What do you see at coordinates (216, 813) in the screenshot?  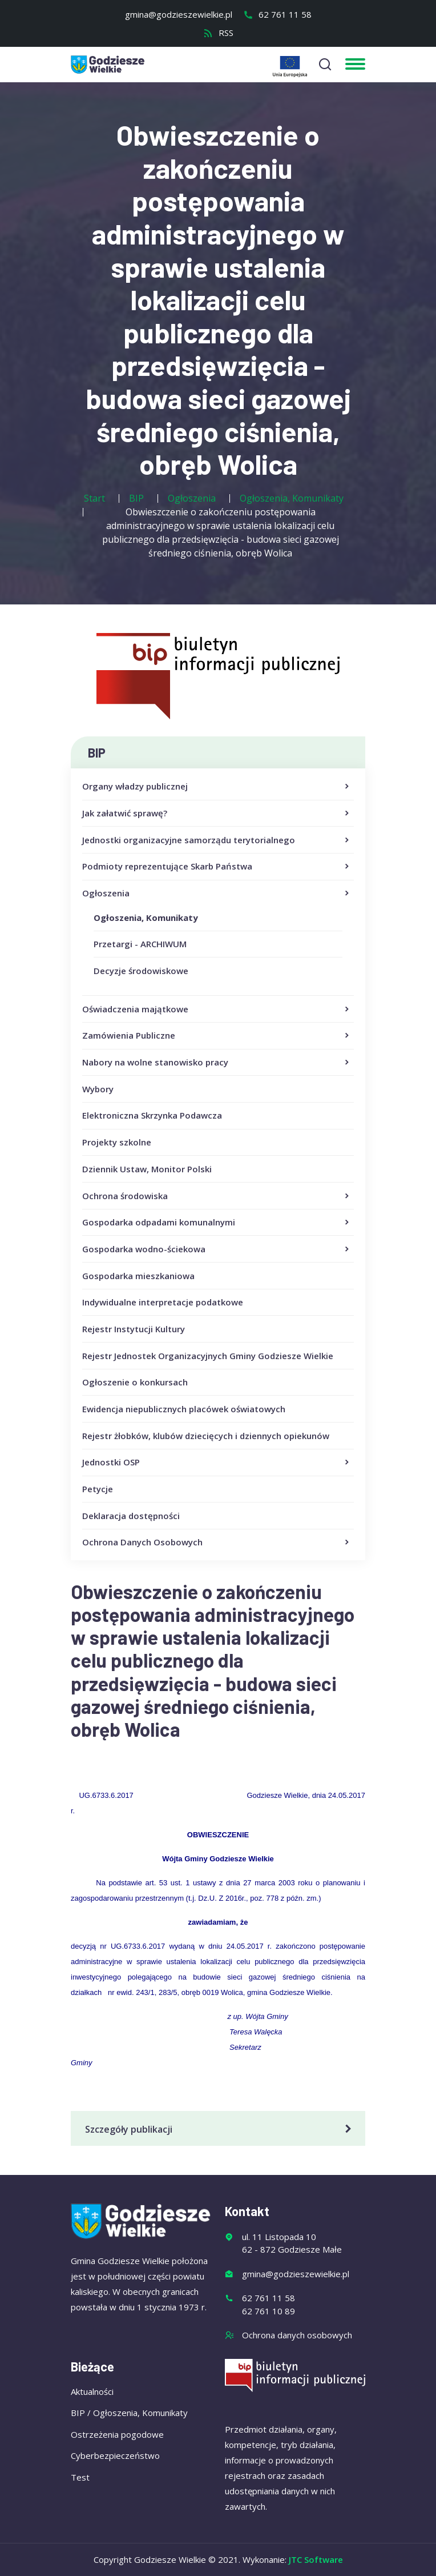 I see `Jak załatwić sprawę?` at bounding box center [216, 813].